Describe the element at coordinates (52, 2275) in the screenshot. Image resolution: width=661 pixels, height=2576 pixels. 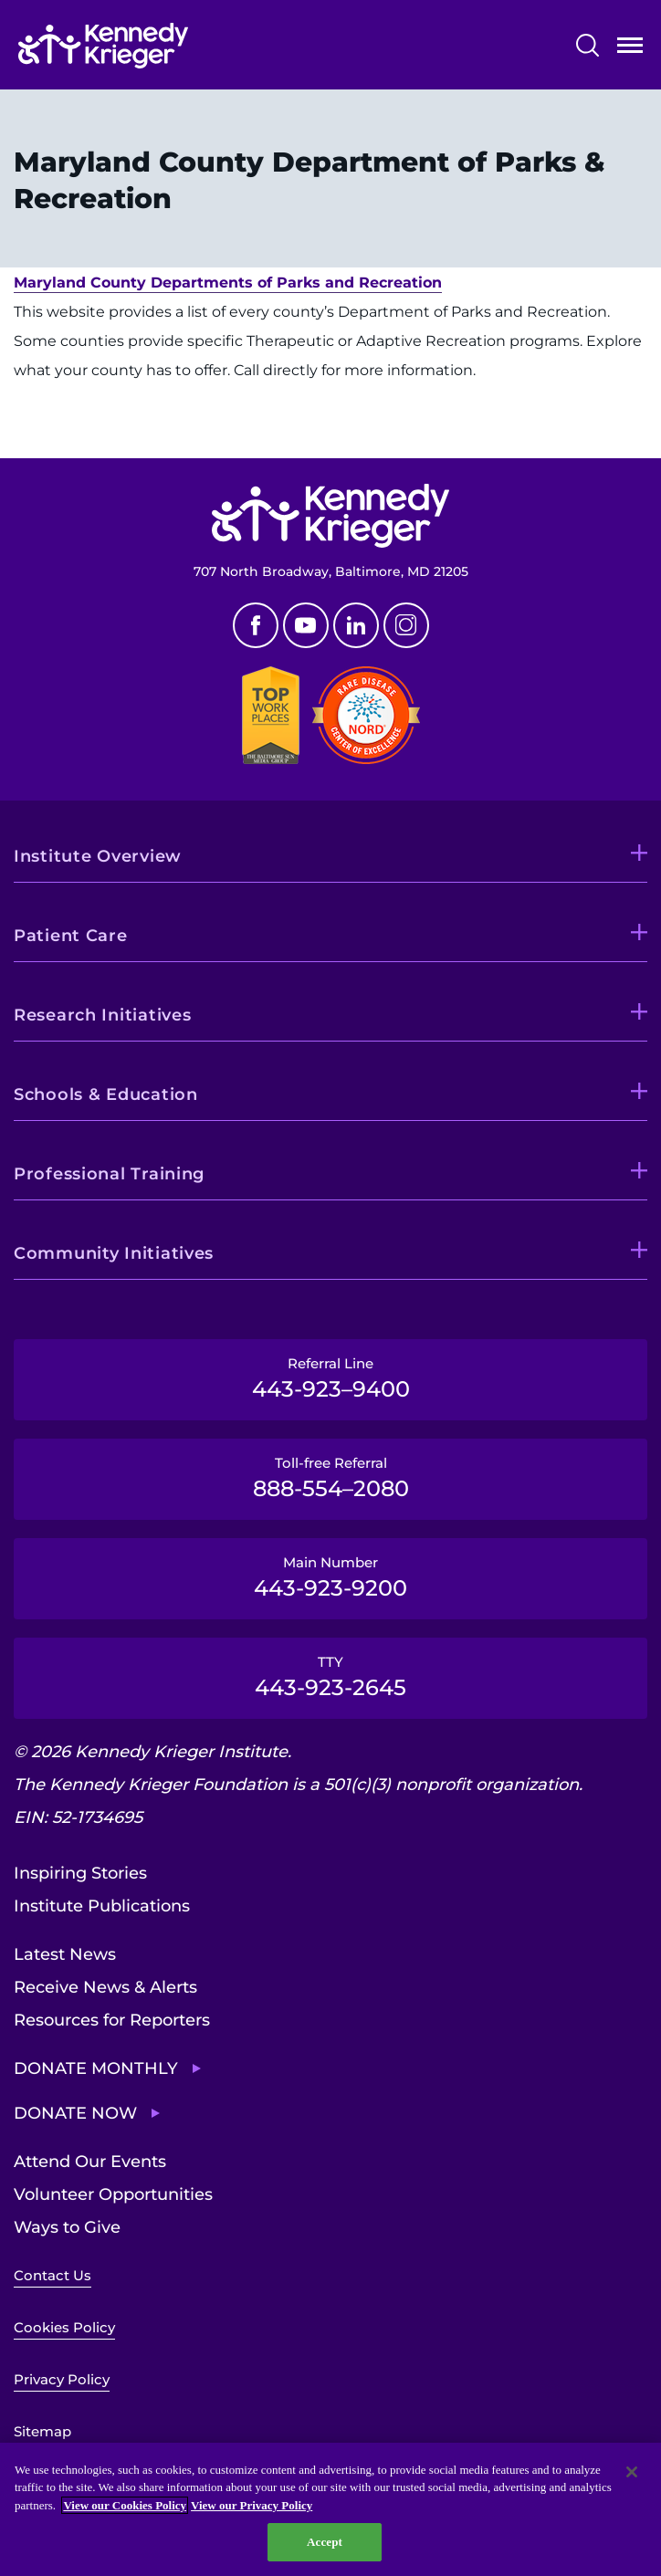
I see `Contact Us` at that location.